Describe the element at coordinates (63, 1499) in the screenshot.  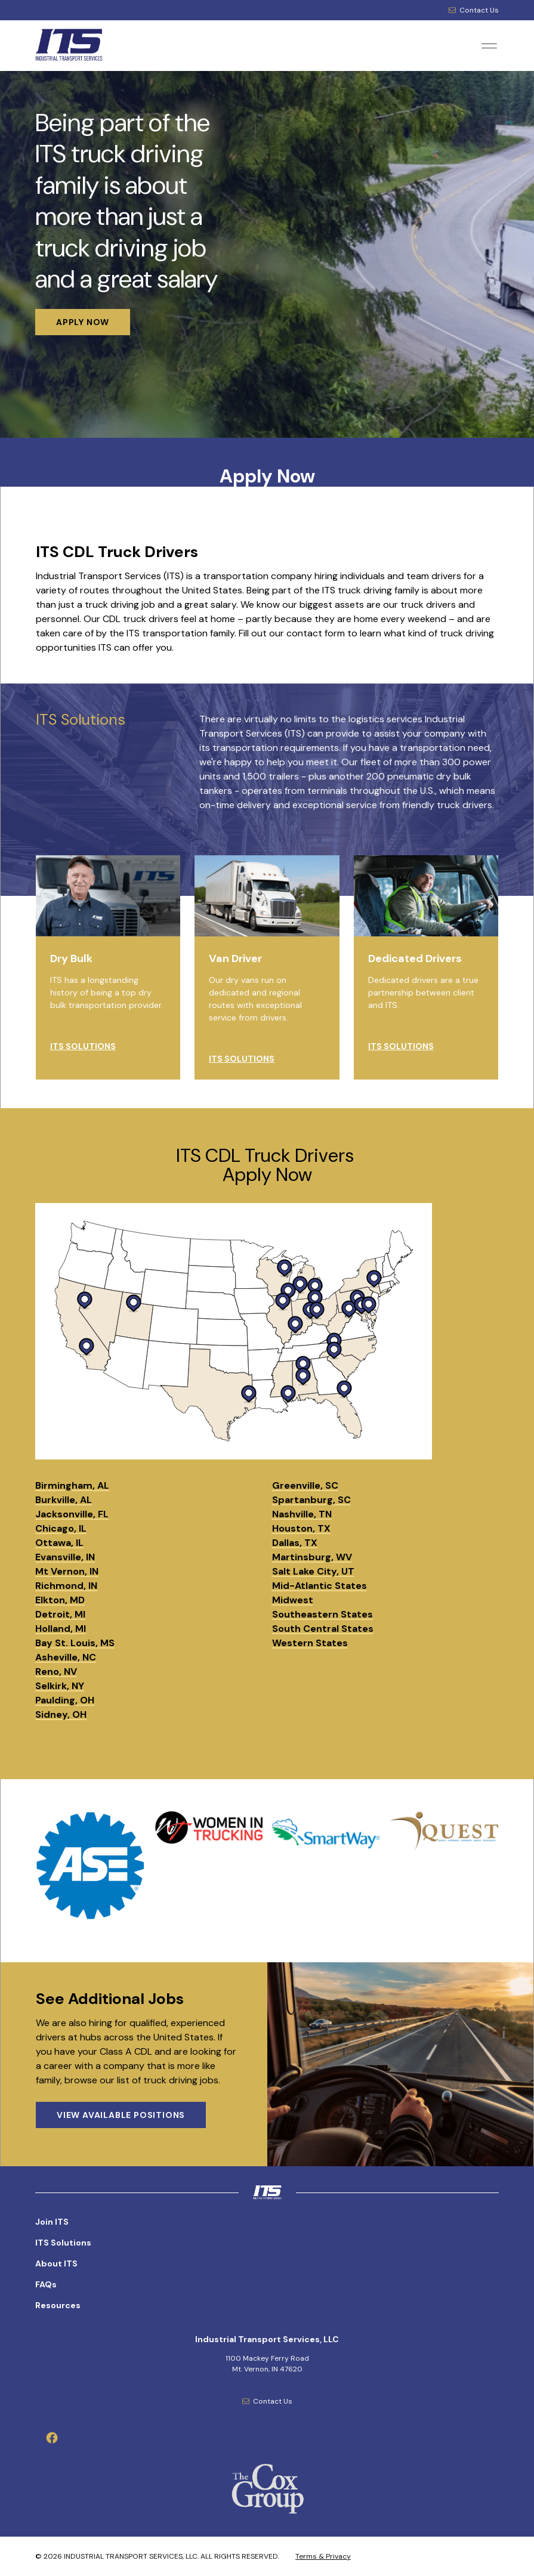
I see `Burkville, AL` at that location.